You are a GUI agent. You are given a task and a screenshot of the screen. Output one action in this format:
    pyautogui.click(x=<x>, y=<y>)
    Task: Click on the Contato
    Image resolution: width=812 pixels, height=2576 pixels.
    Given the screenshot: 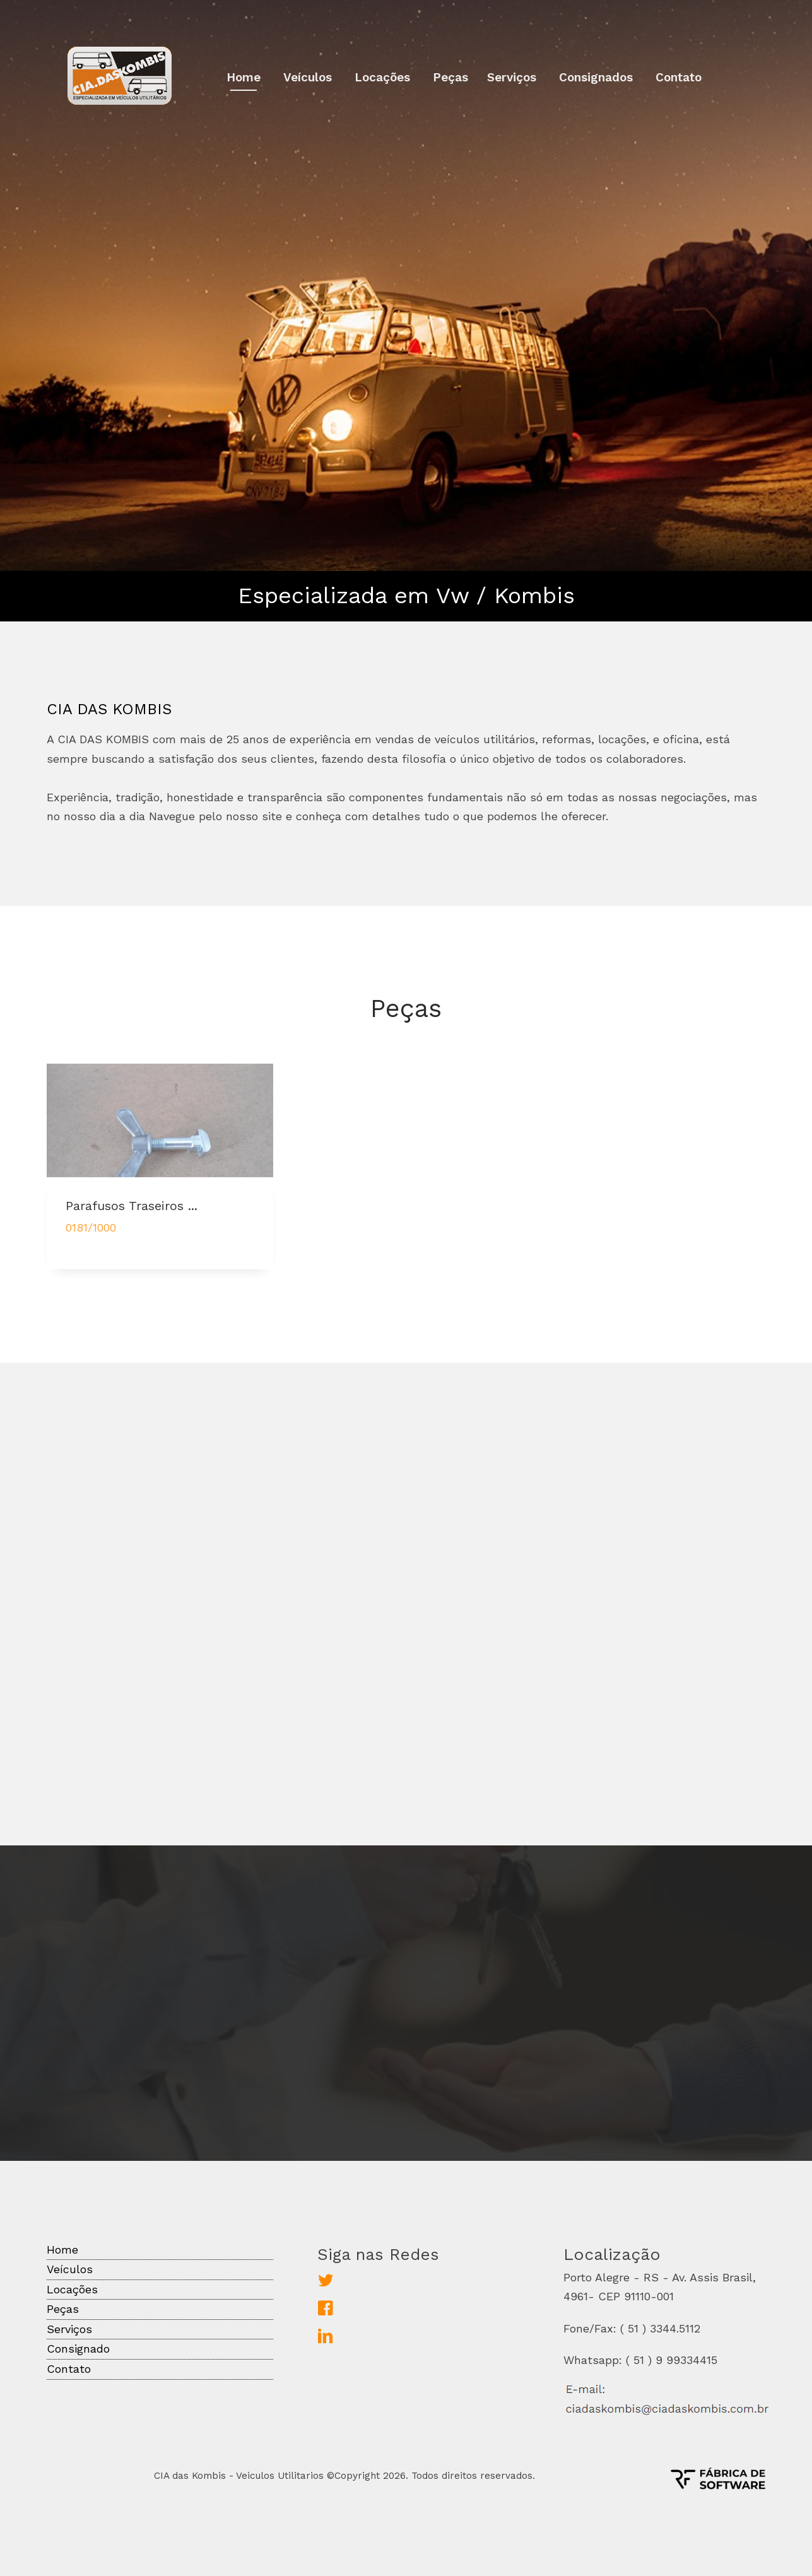 What is the action you would take?
    pyautogui.click(x=679, y=77)
    